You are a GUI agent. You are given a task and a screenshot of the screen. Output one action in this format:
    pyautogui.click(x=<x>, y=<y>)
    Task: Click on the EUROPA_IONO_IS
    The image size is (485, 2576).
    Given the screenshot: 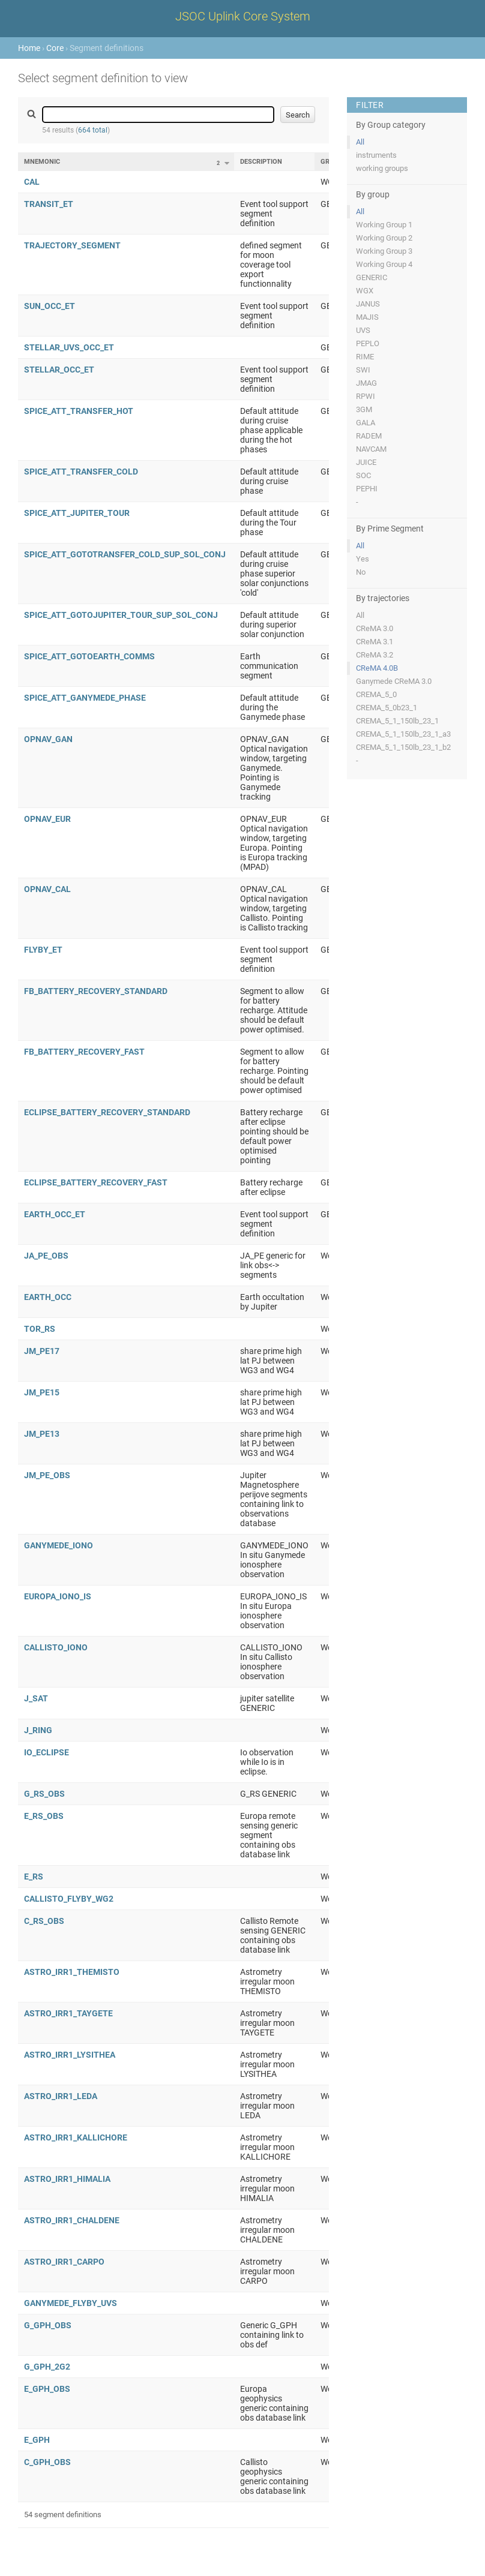 What is the action you would take?
    pyautogui.click(x=57, y=1596)
    